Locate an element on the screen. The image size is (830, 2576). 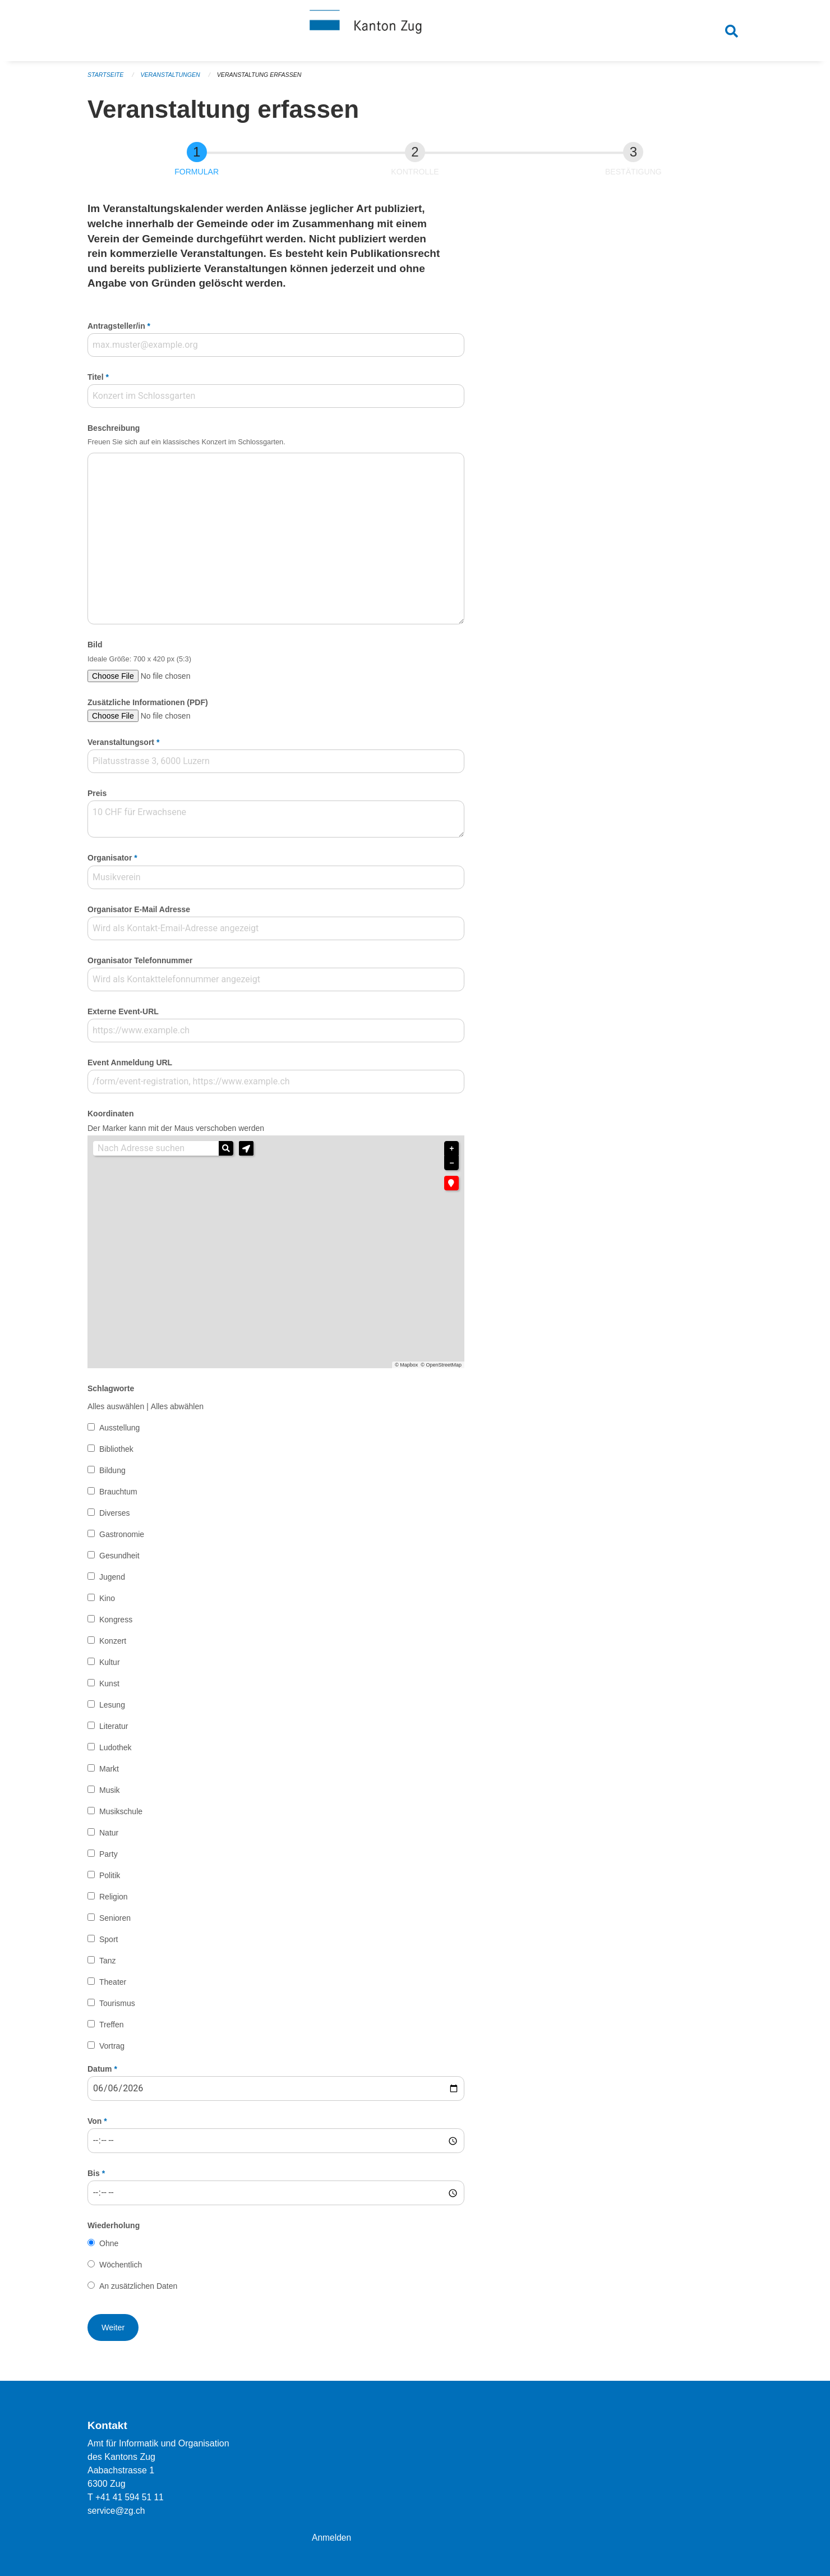
Alles auswählen is located at coordinates (115, 1410).